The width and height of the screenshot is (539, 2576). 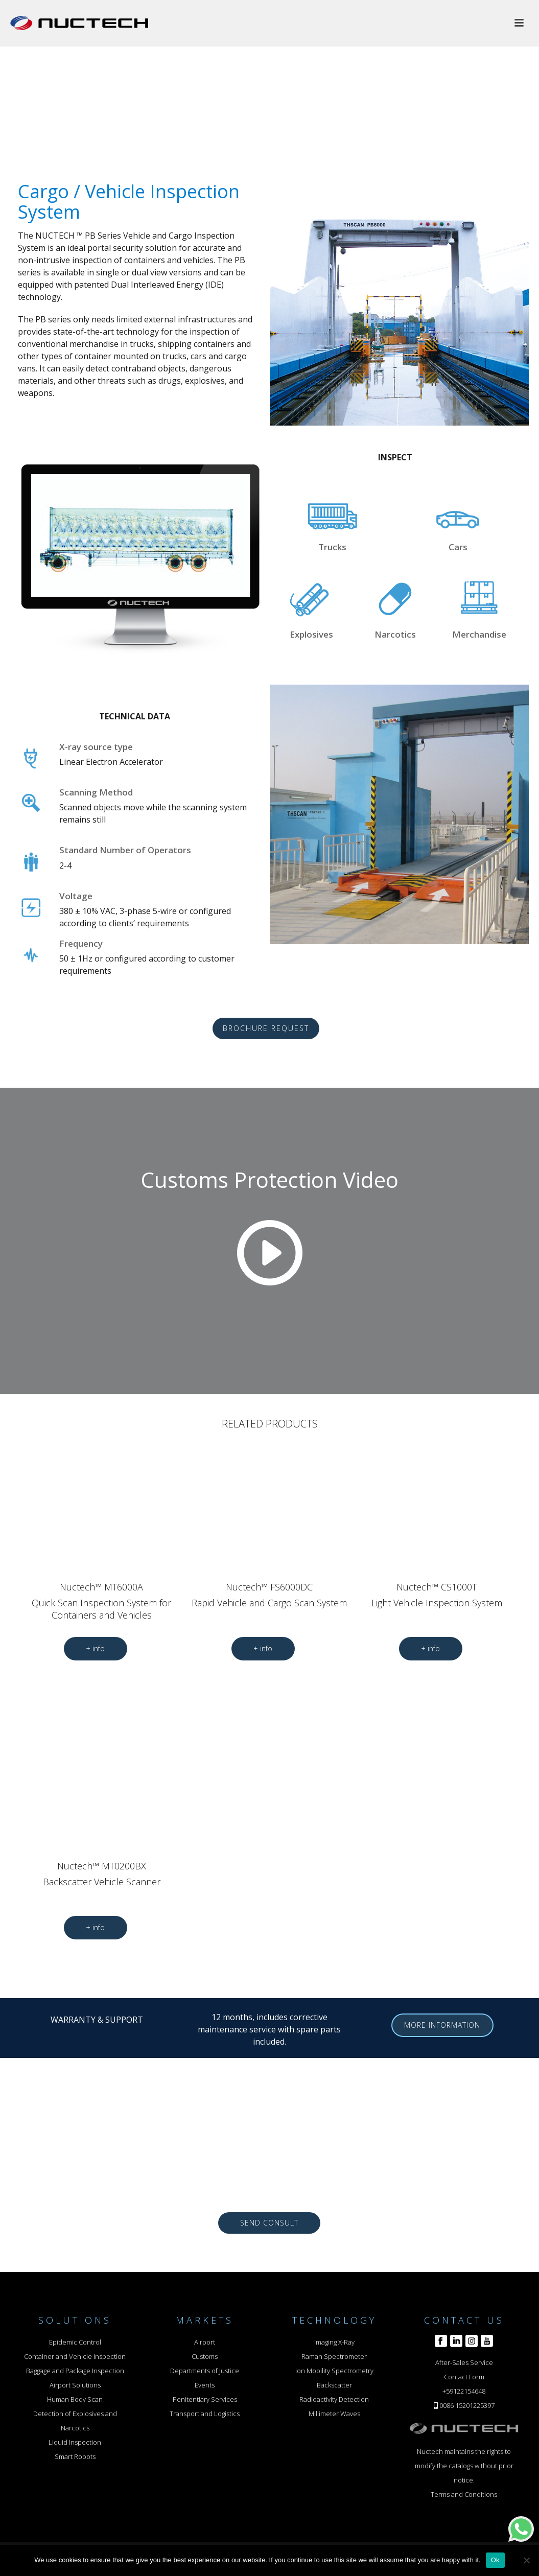 I want to click on +59122154648, so click(x=463, y=2391).